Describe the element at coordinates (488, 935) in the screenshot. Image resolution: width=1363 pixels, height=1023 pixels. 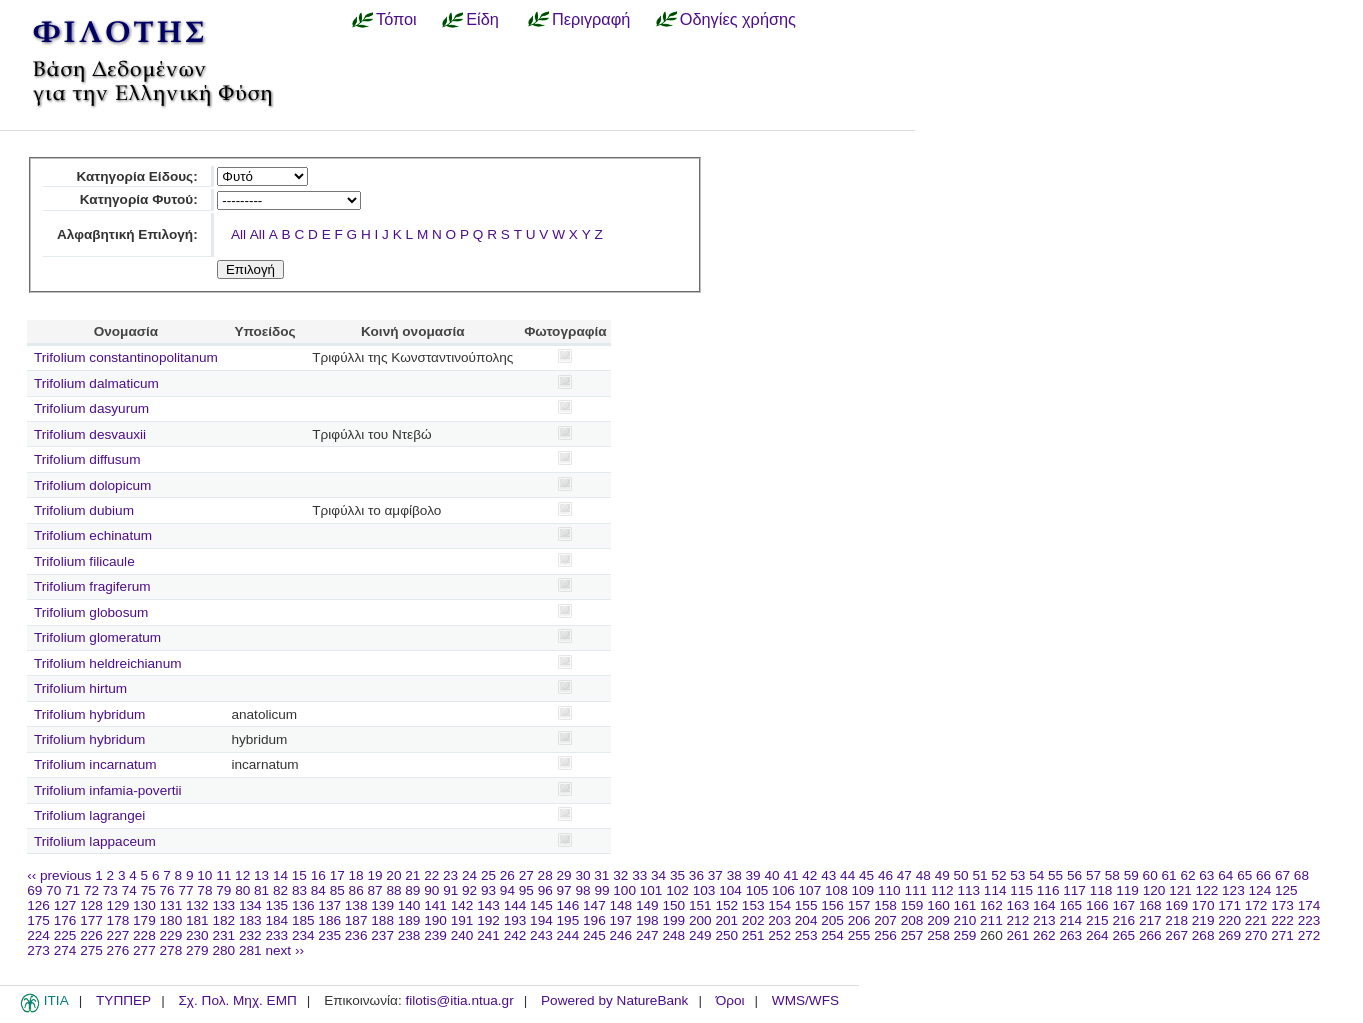
I see `241` at that location.